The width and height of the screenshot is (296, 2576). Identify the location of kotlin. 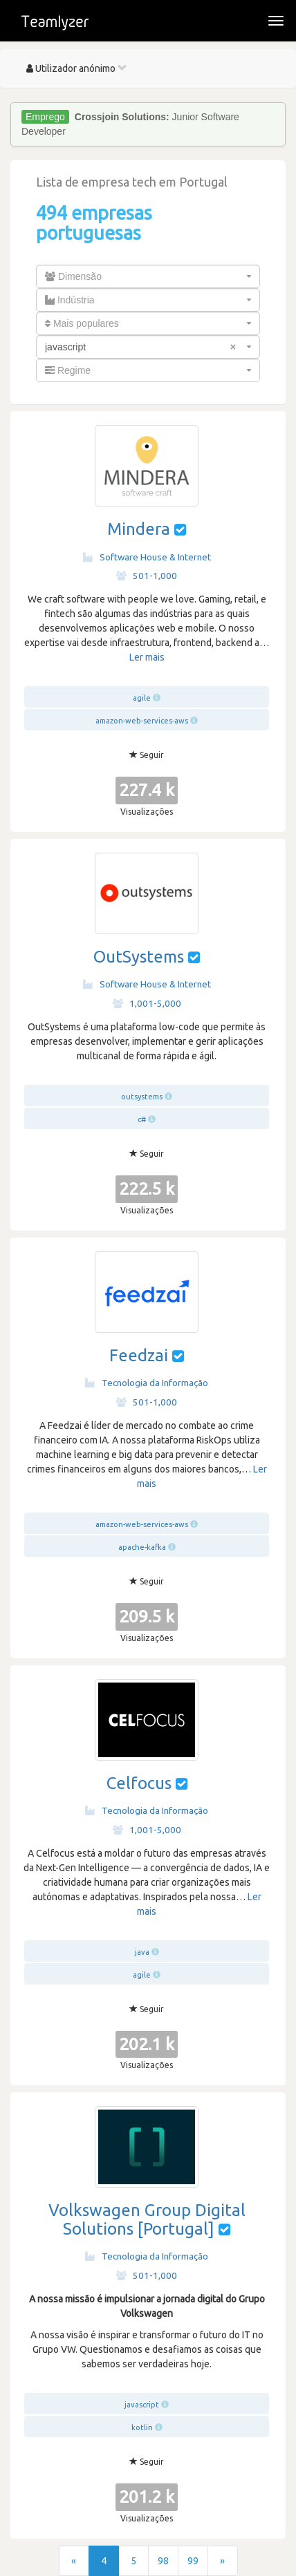
(142, 2427).